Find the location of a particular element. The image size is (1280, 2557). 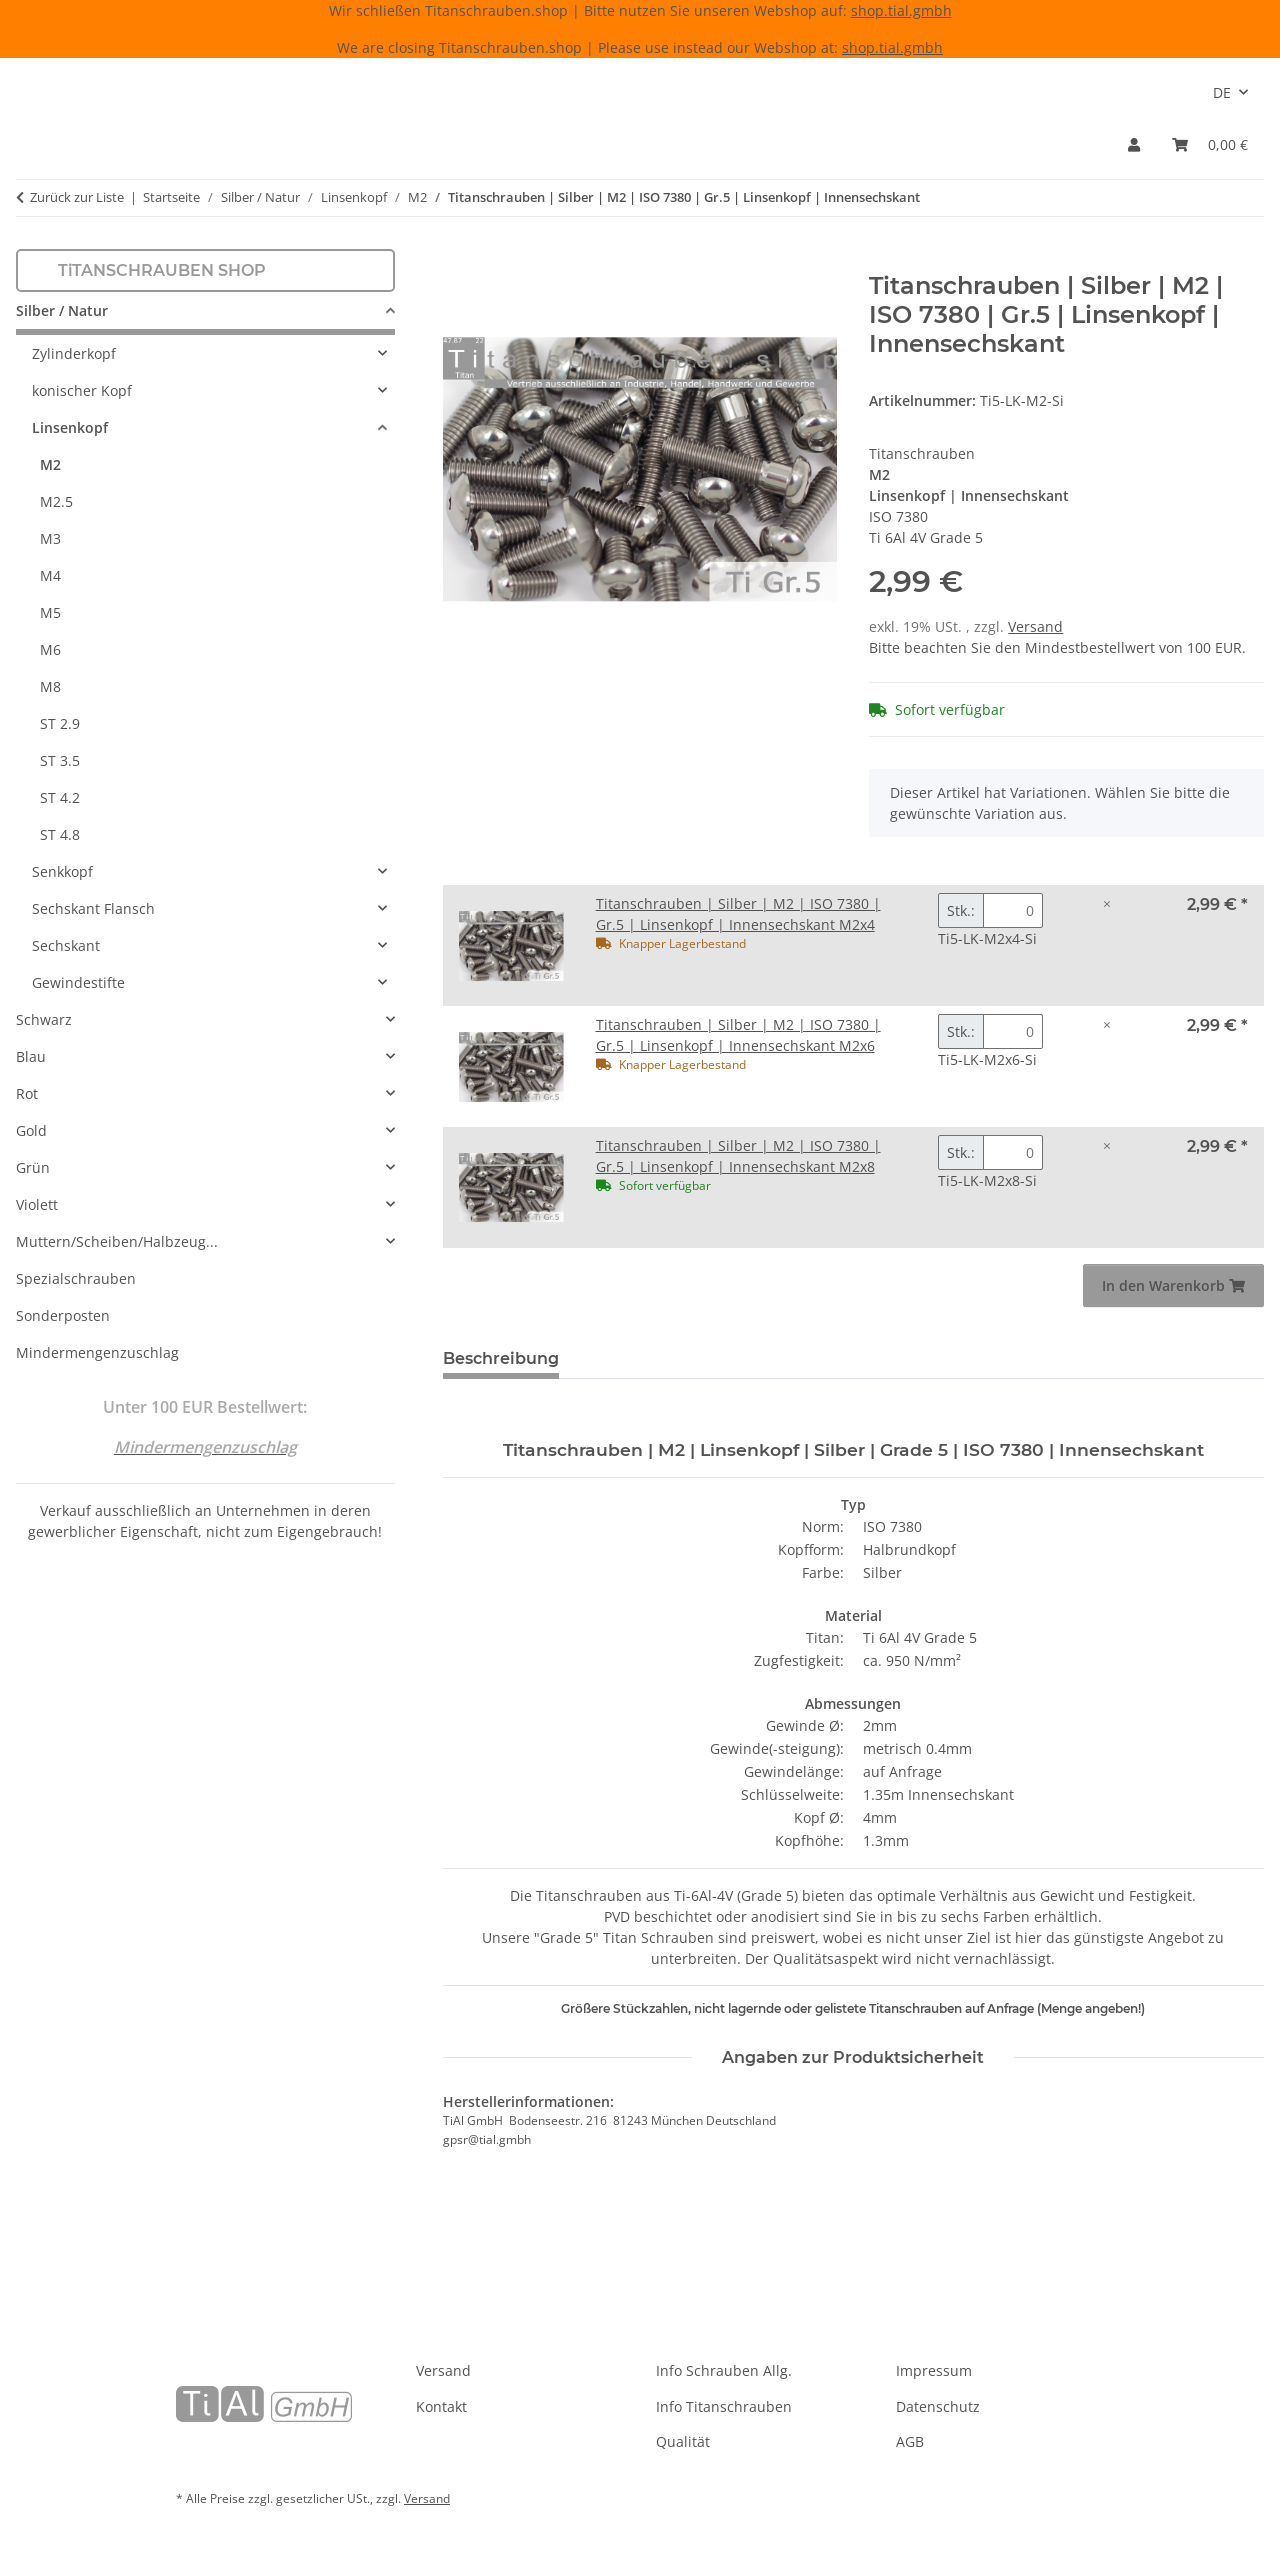

M4 is located at coordinates (50, 575).